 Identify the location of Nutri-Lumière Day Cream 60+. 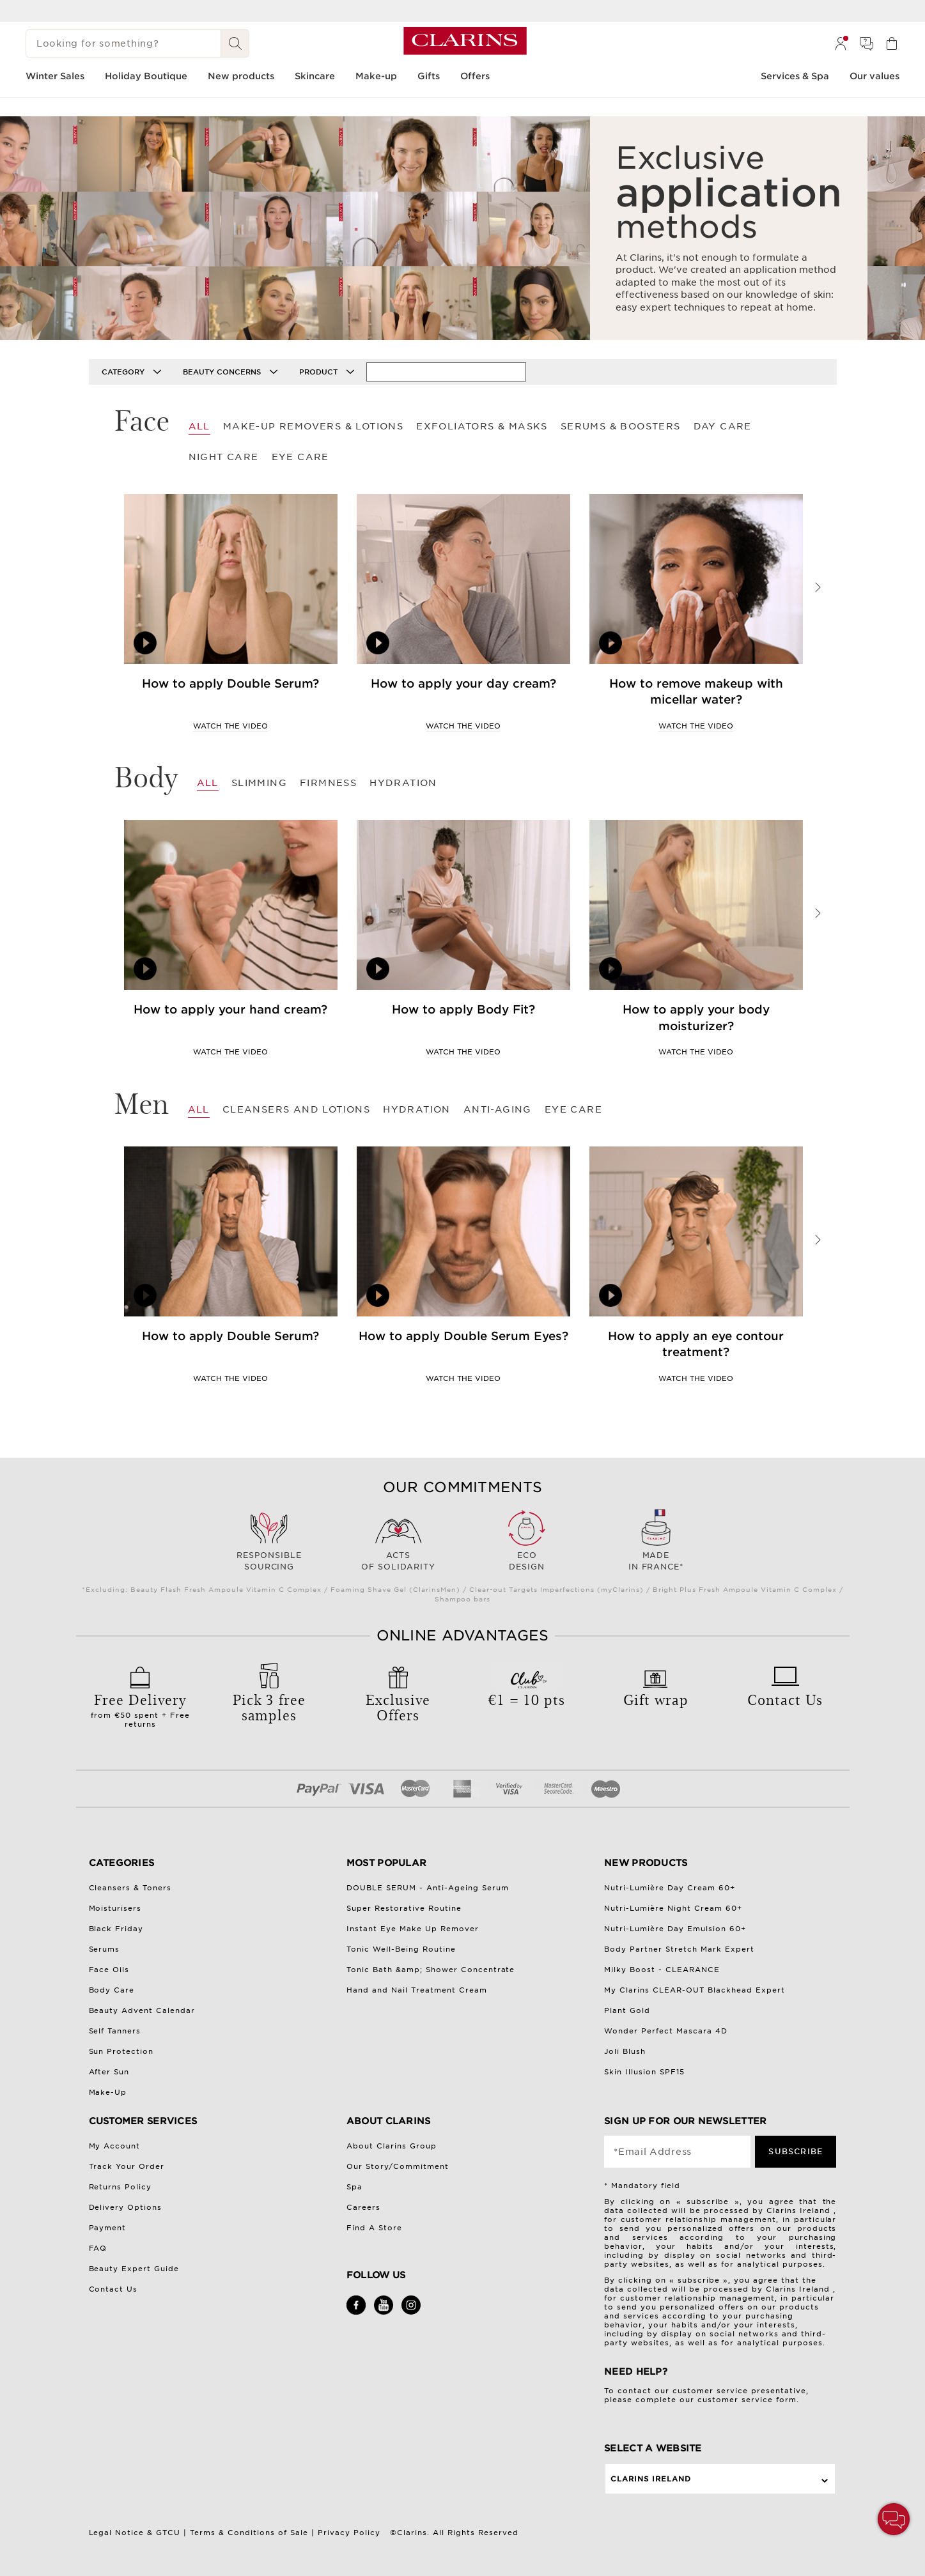
(669, 1887).